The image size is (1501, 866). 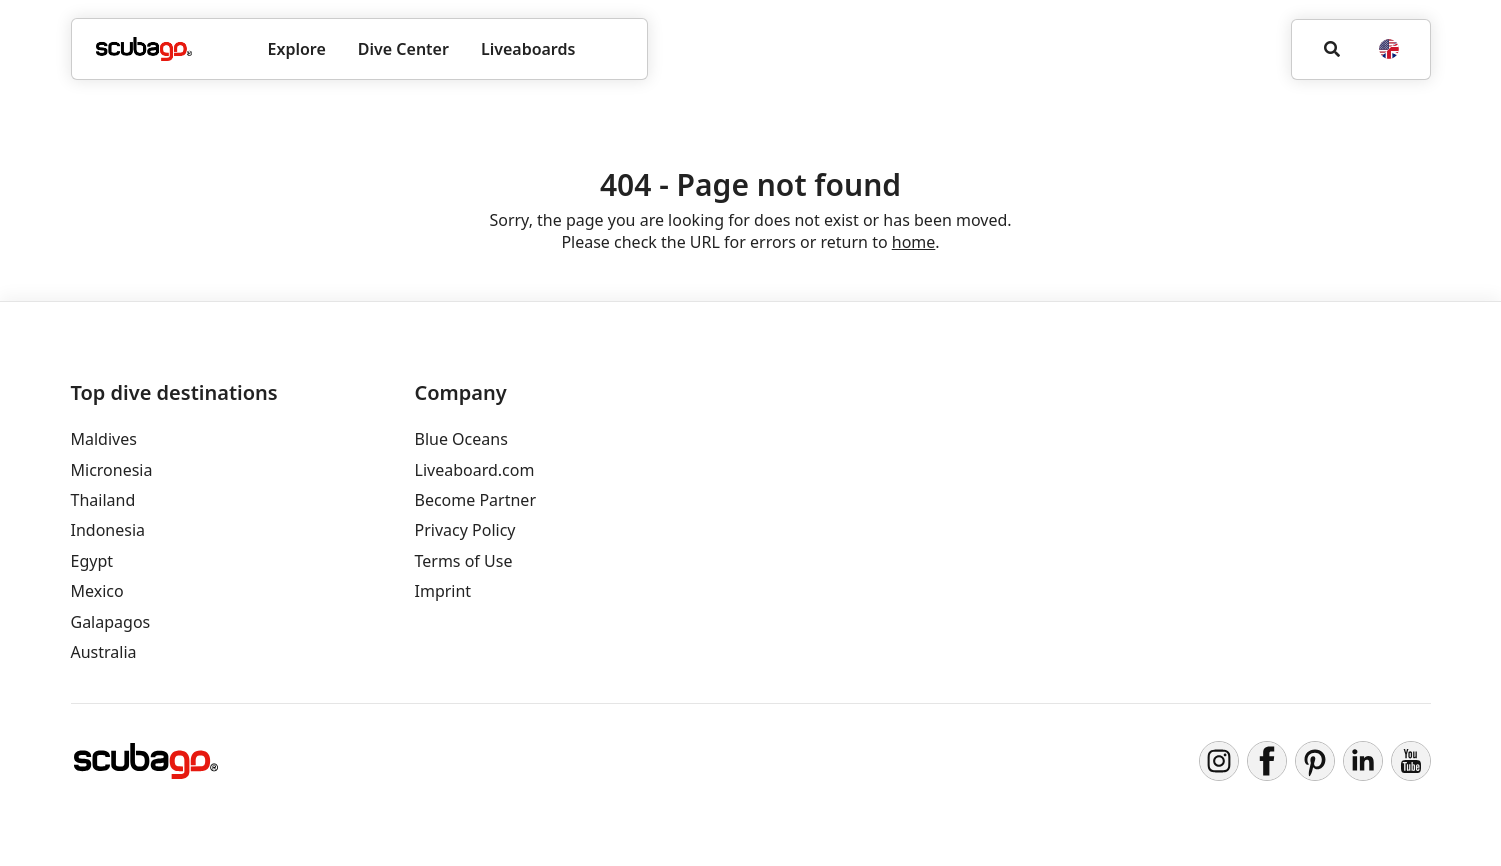 What do you see at coordinates (112, 470) in the screenshot?
I see `Micronesia` at bounding box center [112, 470].